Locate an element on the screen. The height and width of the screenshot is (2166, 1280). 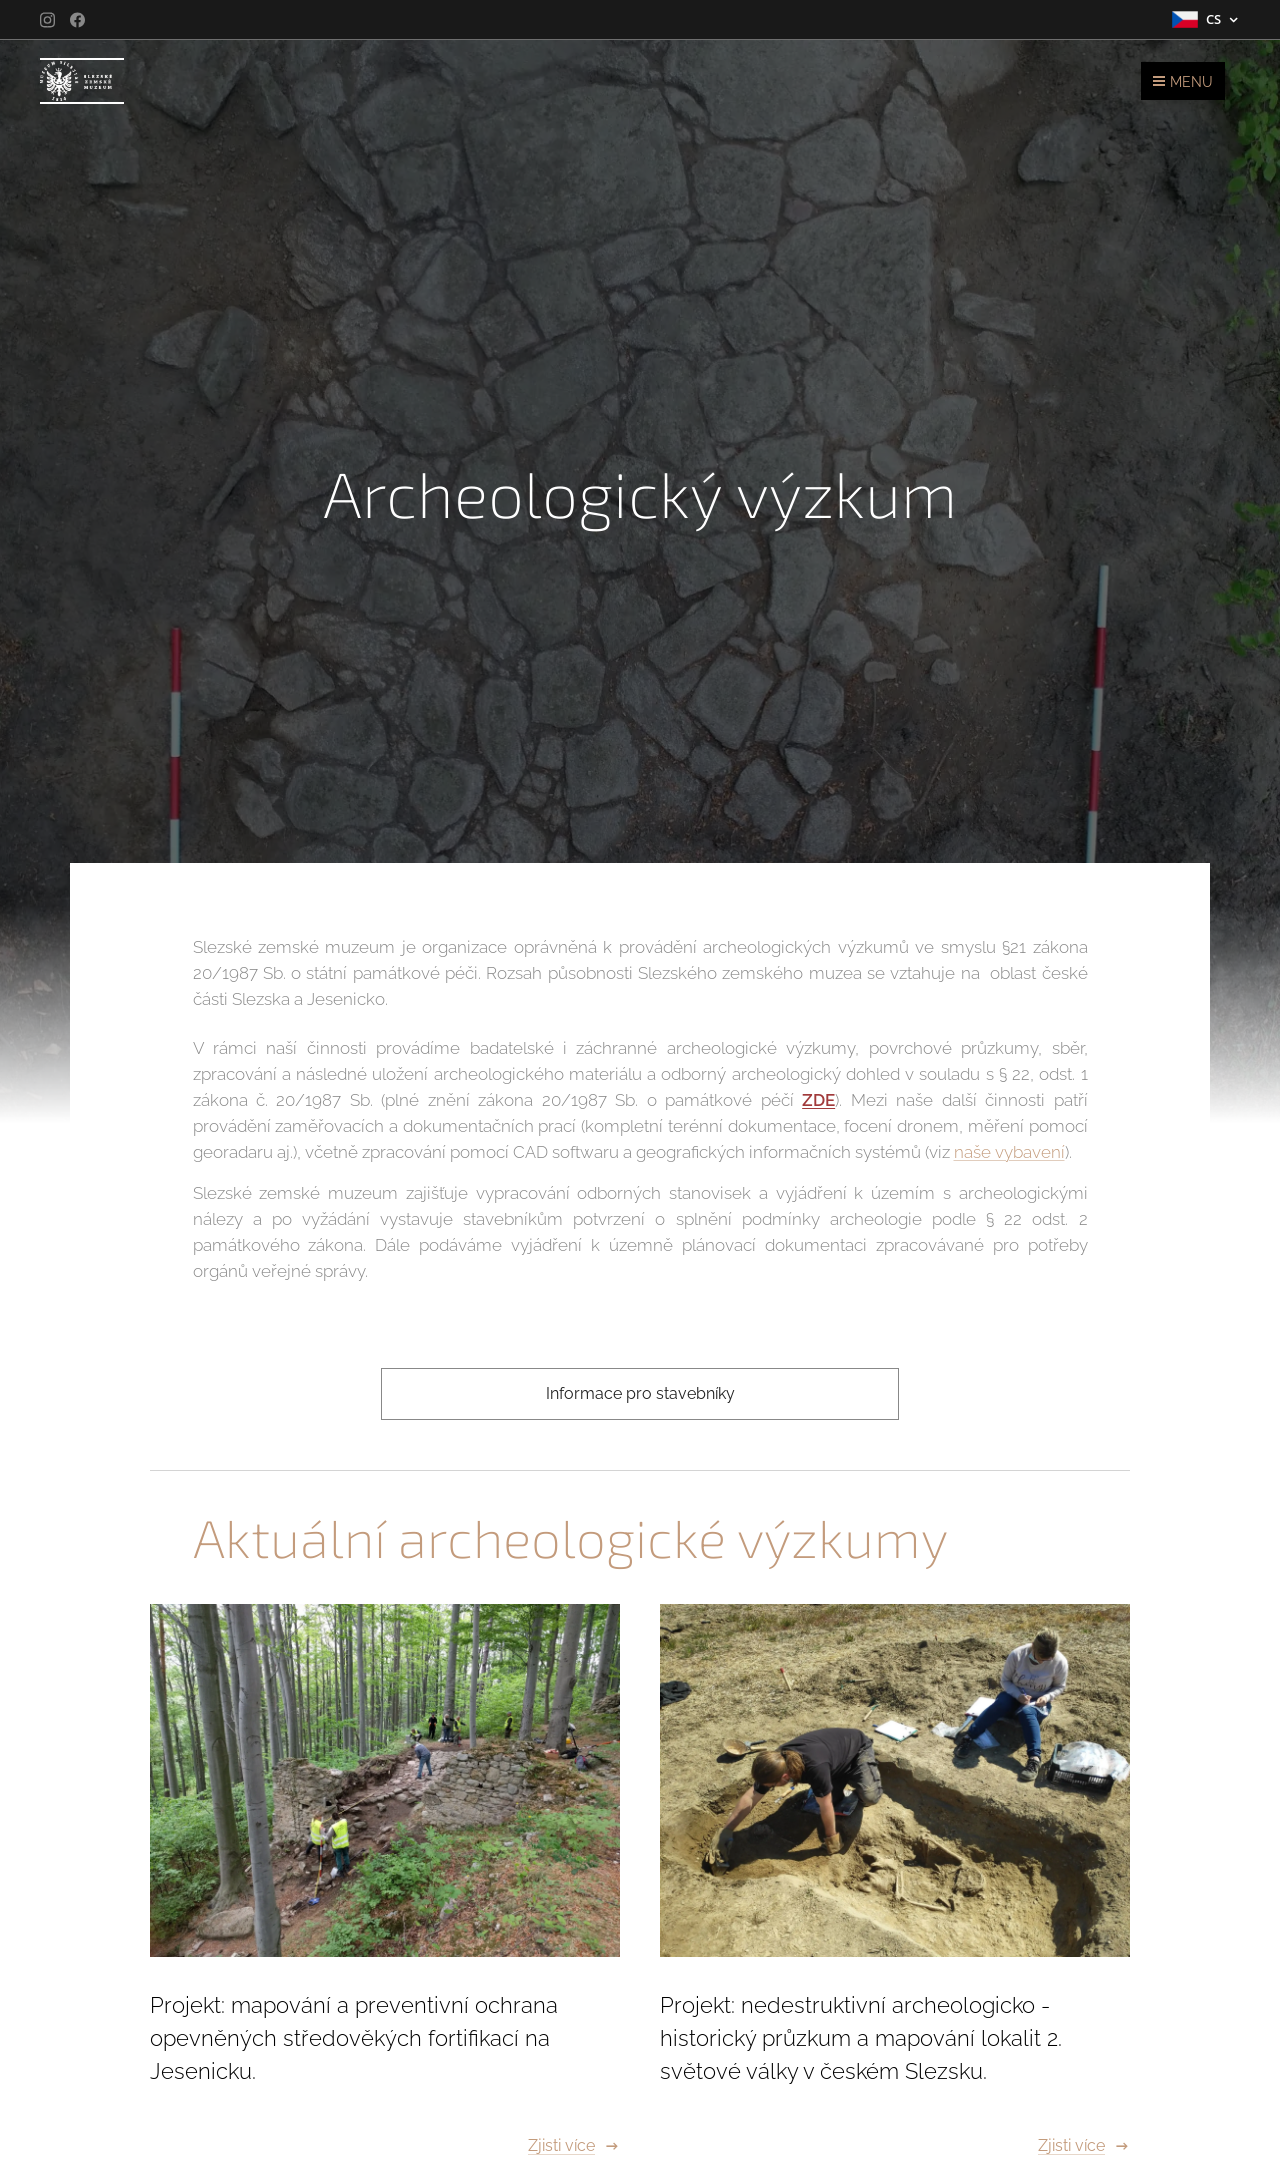
Menu is located at coordinates (1183, 82).